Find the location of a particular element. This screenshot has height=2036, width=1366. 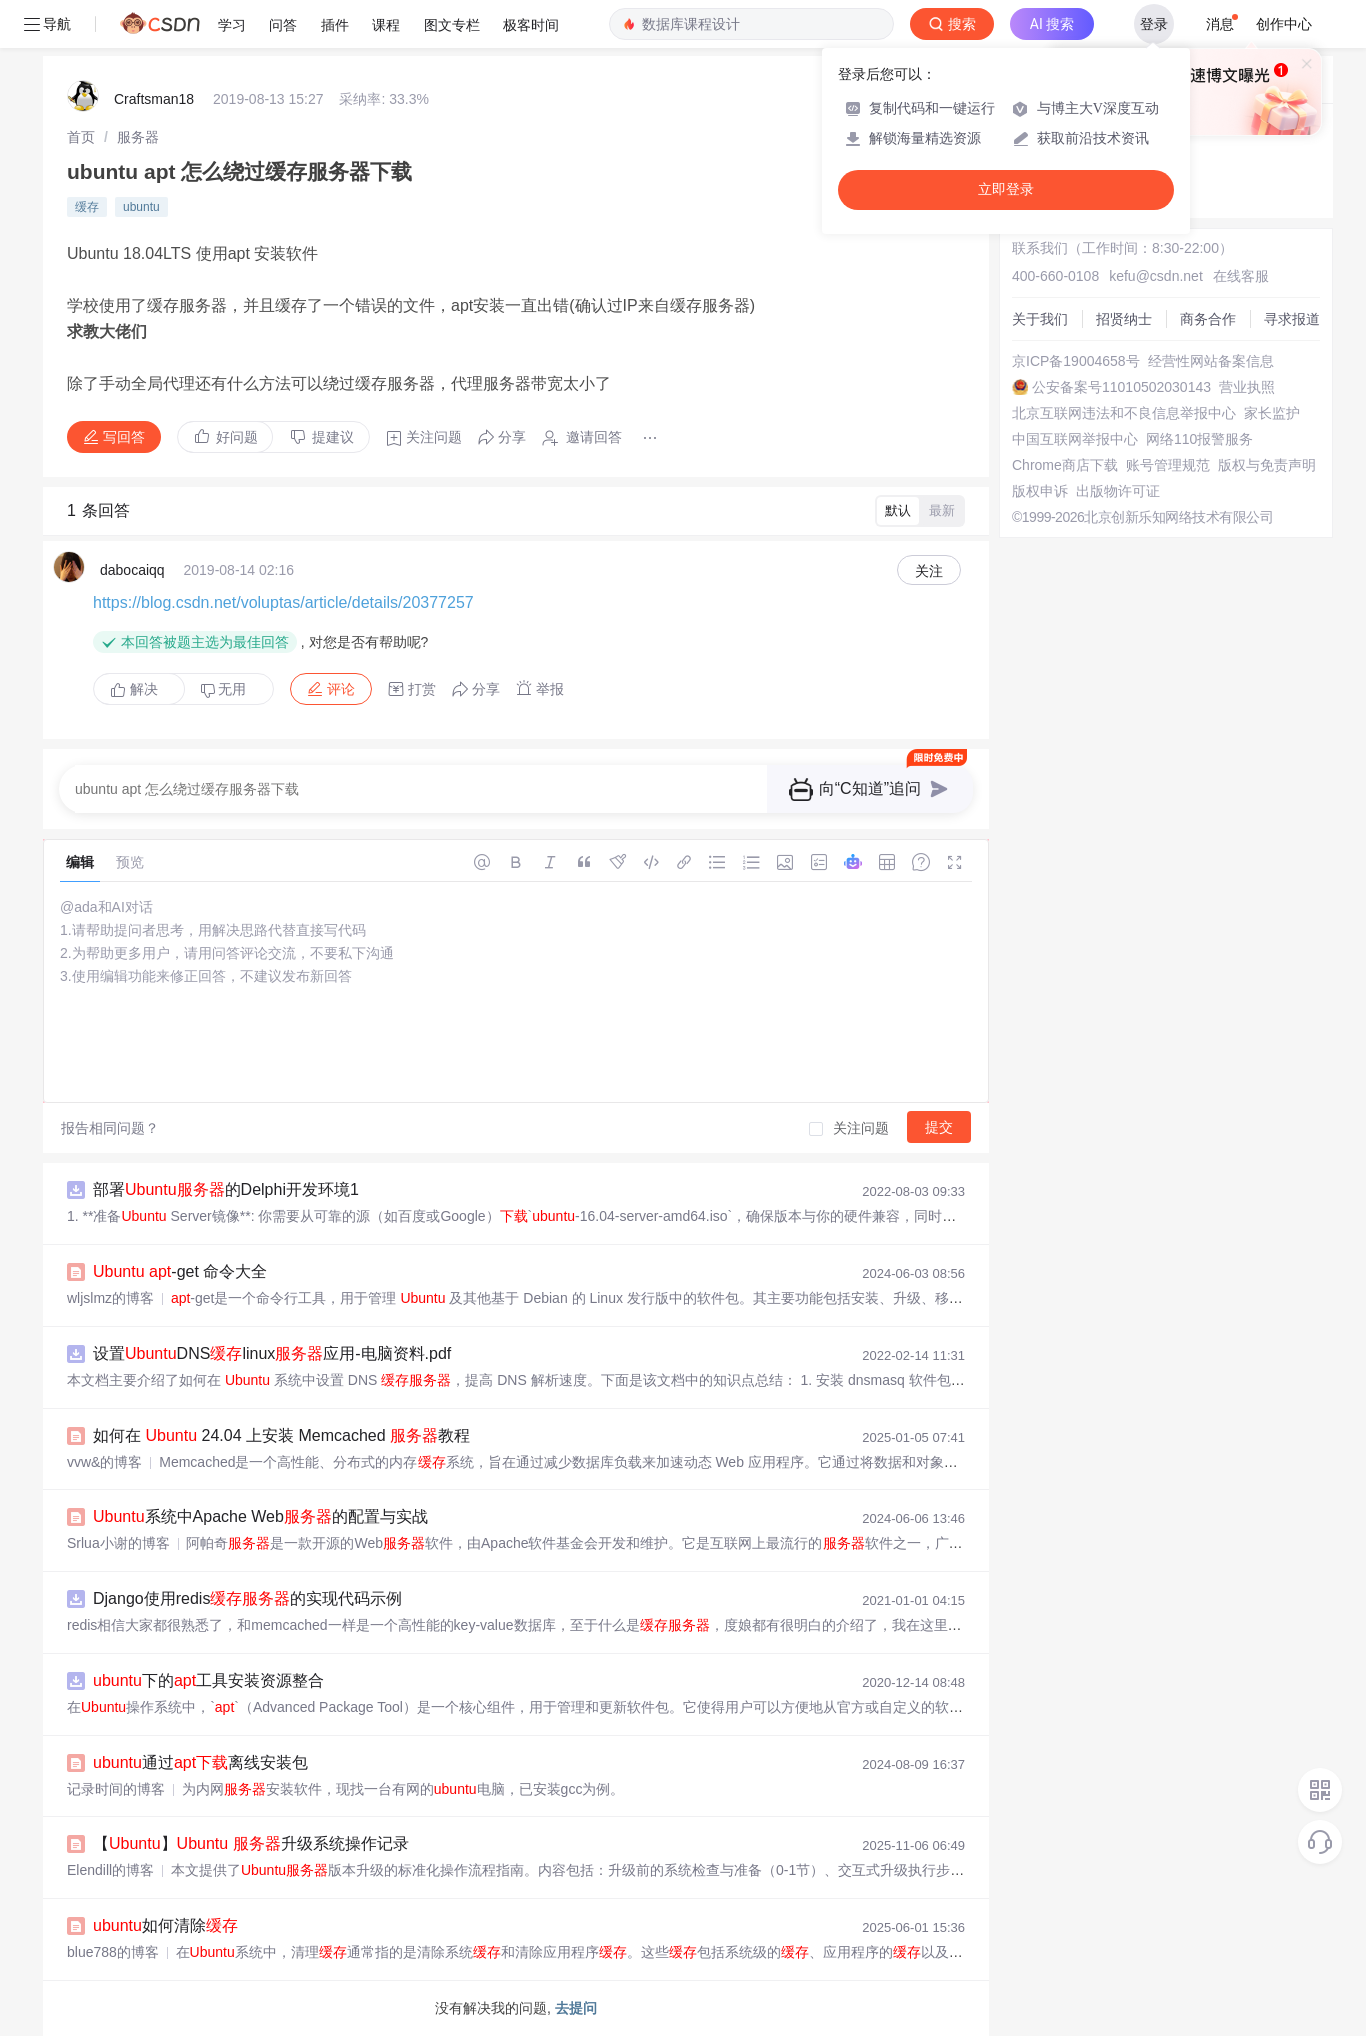

账号管理规范 is located at coordinates (1168, 465).